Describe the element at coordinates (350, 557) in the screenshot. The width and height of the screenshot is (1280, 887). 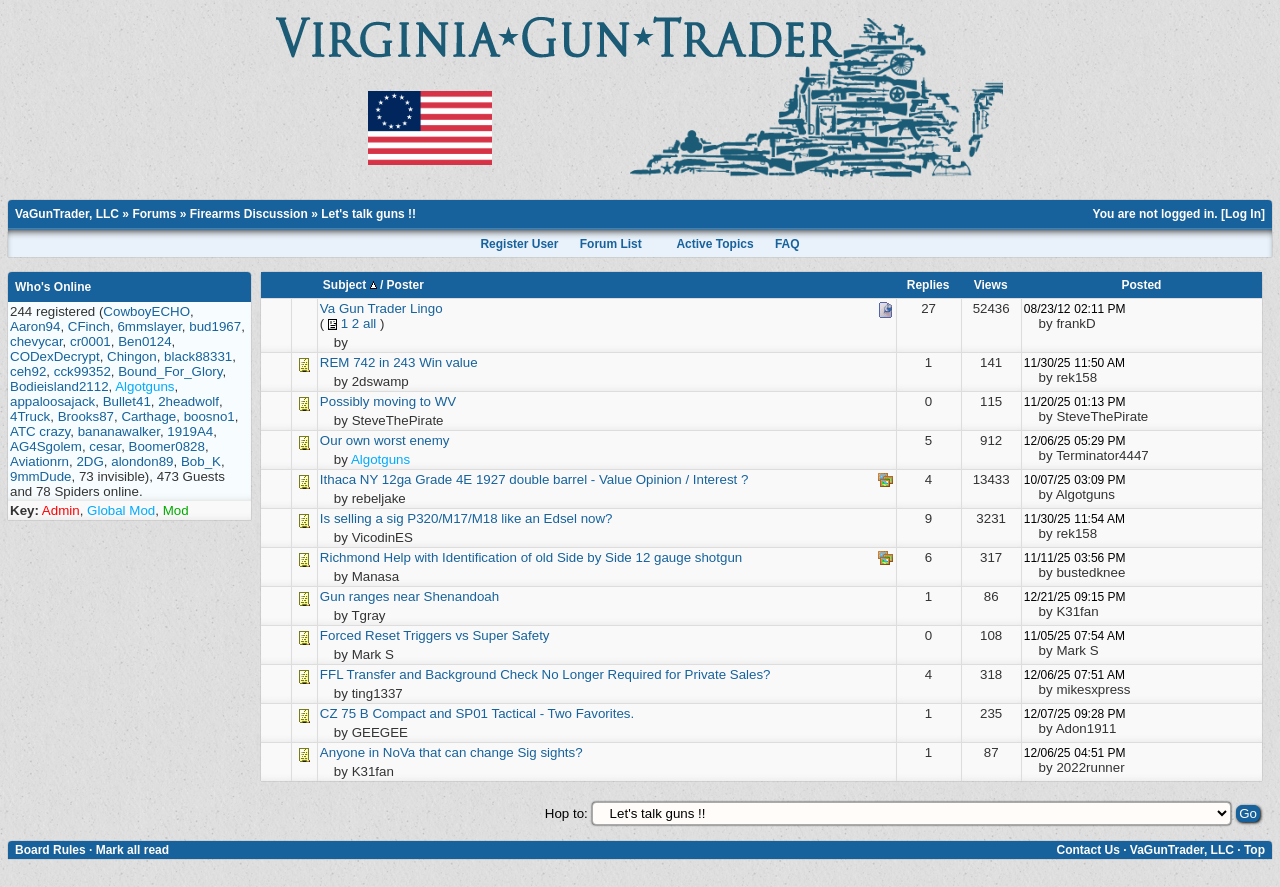
I see `Richmond` at that location.